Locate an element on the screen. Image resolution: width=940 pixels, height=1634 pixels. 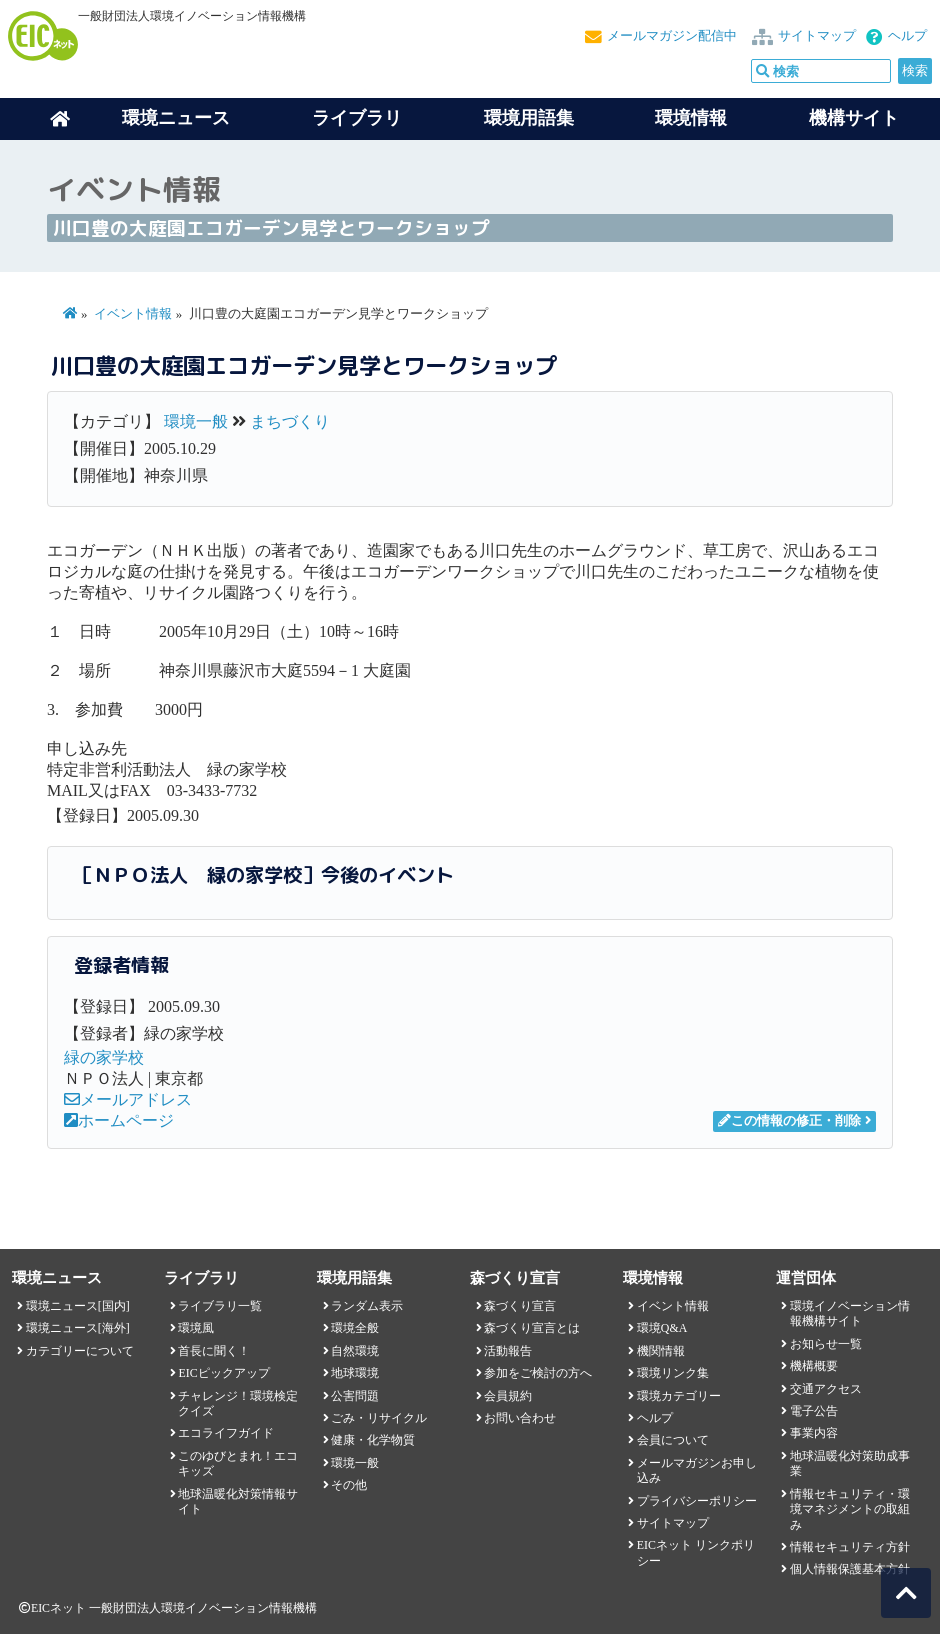
機構概要 is located at coordinates (814, 1366).